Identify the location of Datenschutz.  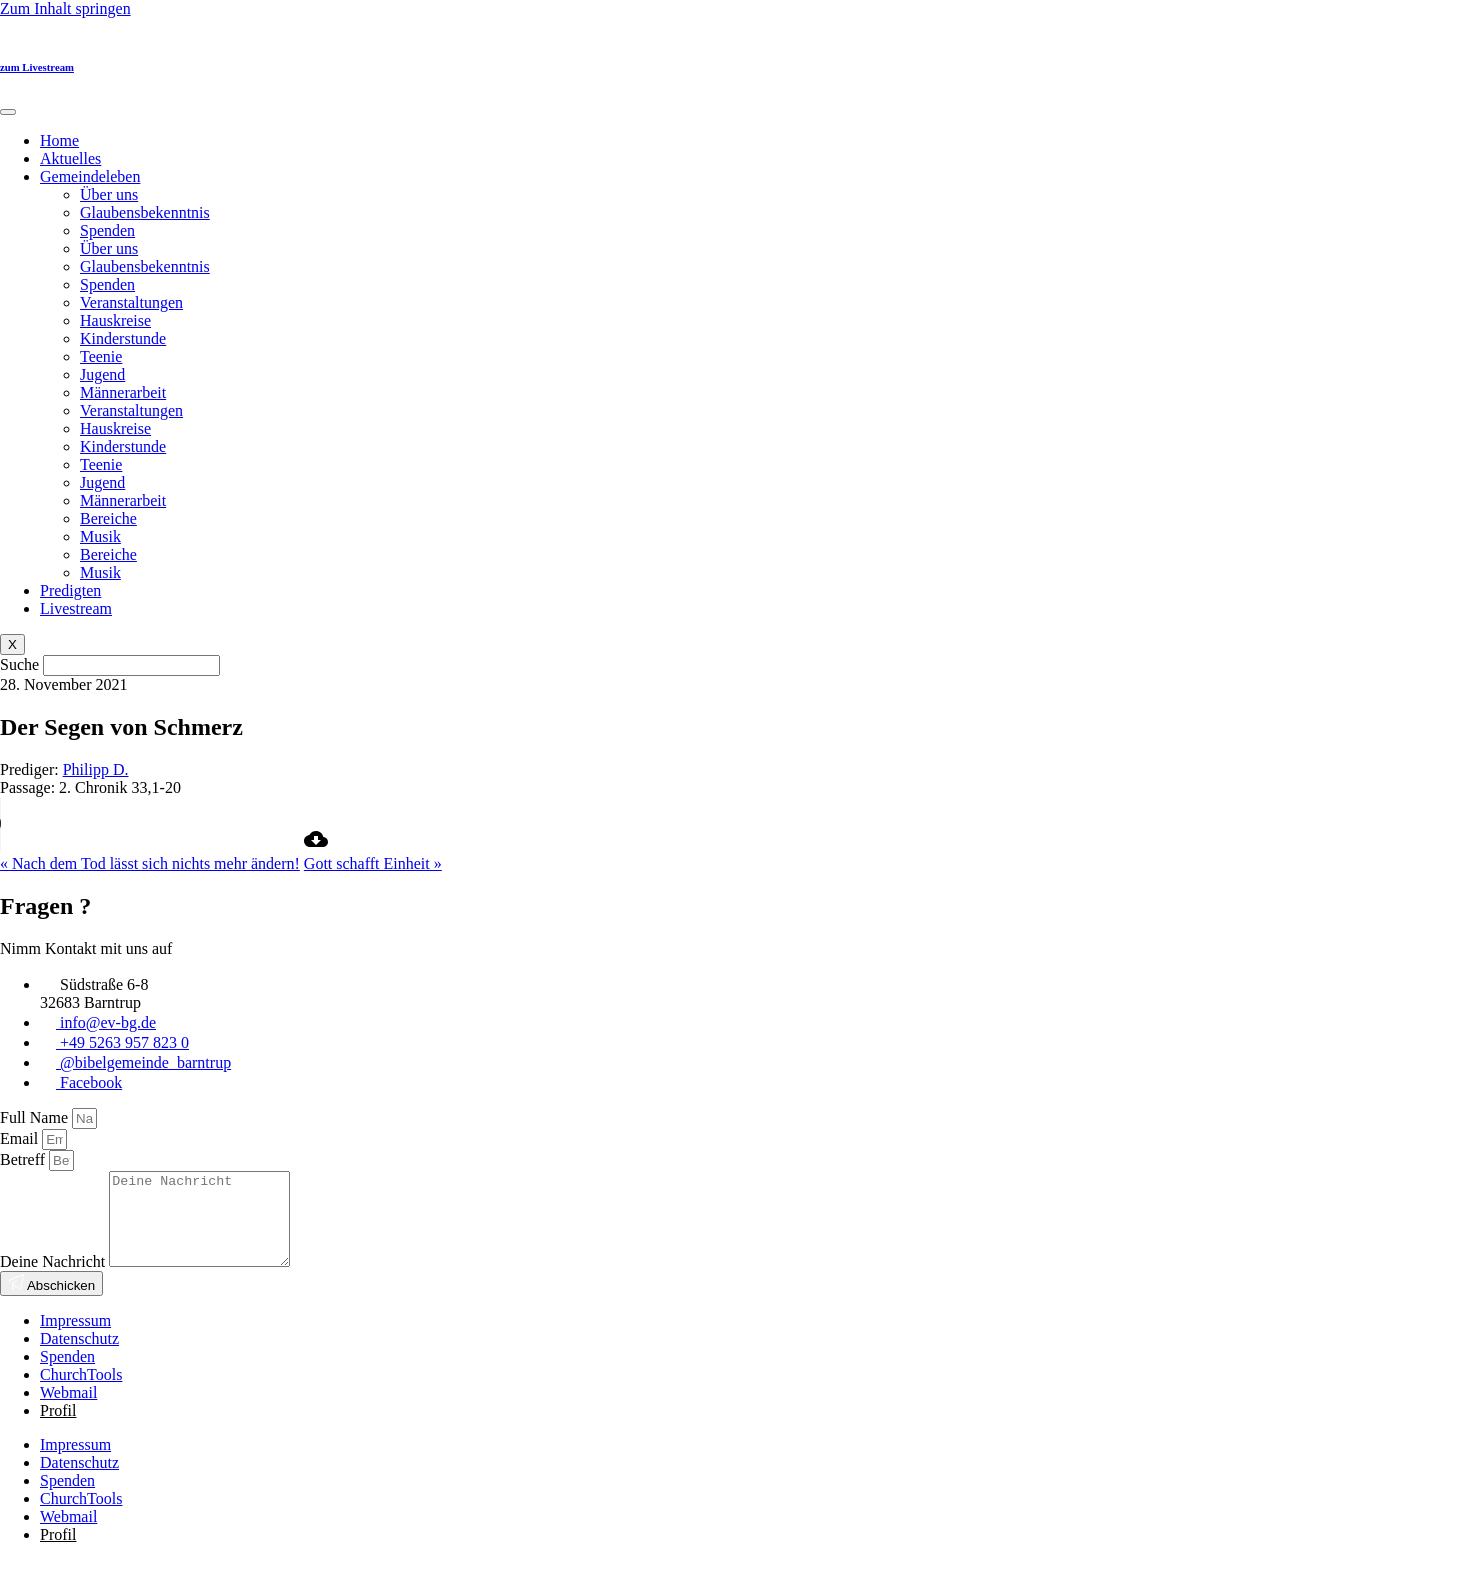
(79, 1356).